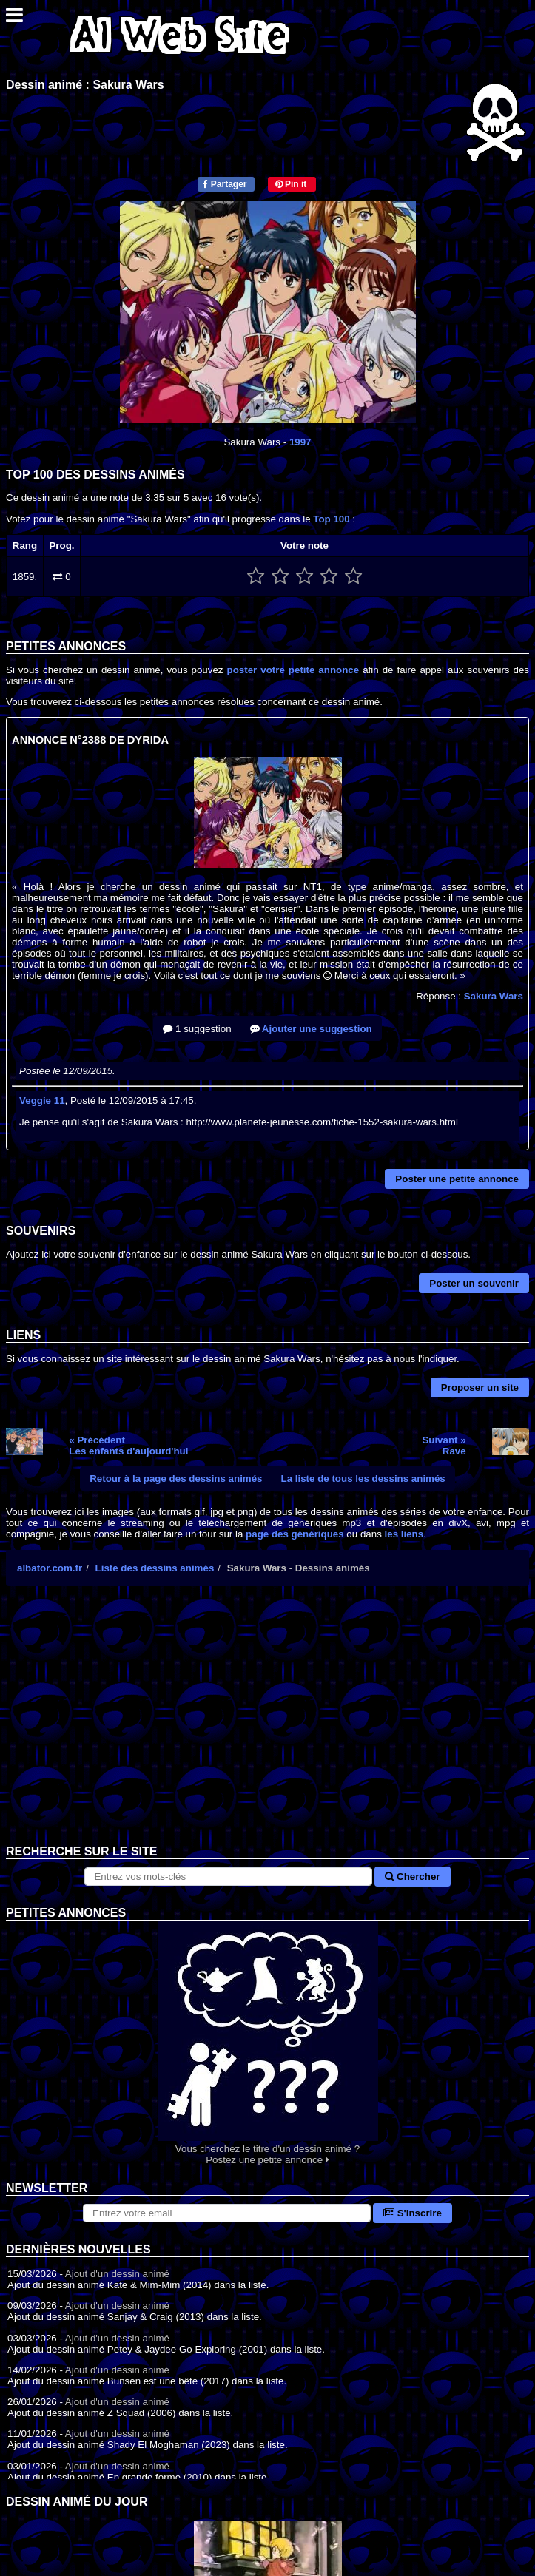 The height and width of the screenshot is (2576, 535). What do you see at coordinates (363, 1478) in the screenshot?
I see `La liste de tous les dessins animés` at bounding box center [363, 1478].